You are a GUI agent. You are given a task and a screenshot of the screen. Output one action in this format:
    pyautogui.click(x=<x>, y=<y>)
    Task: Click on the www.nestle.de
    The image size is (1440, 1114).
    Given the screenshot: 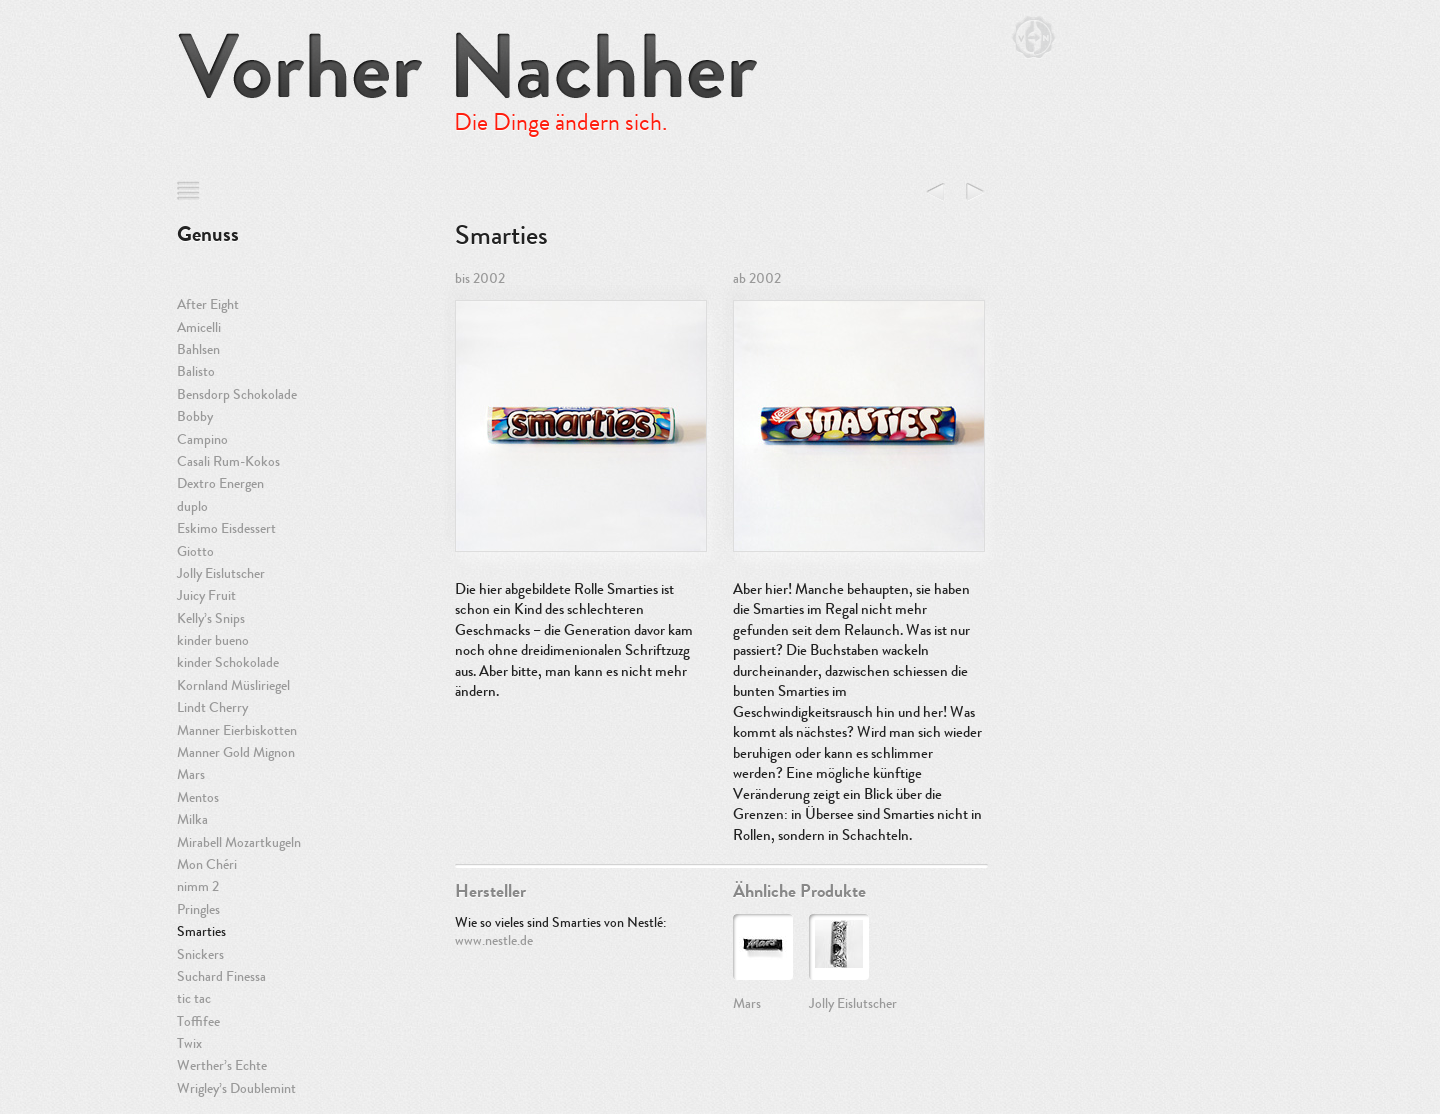 What is the action you would take?
    pyautogui.click(x=494, y=940)
    